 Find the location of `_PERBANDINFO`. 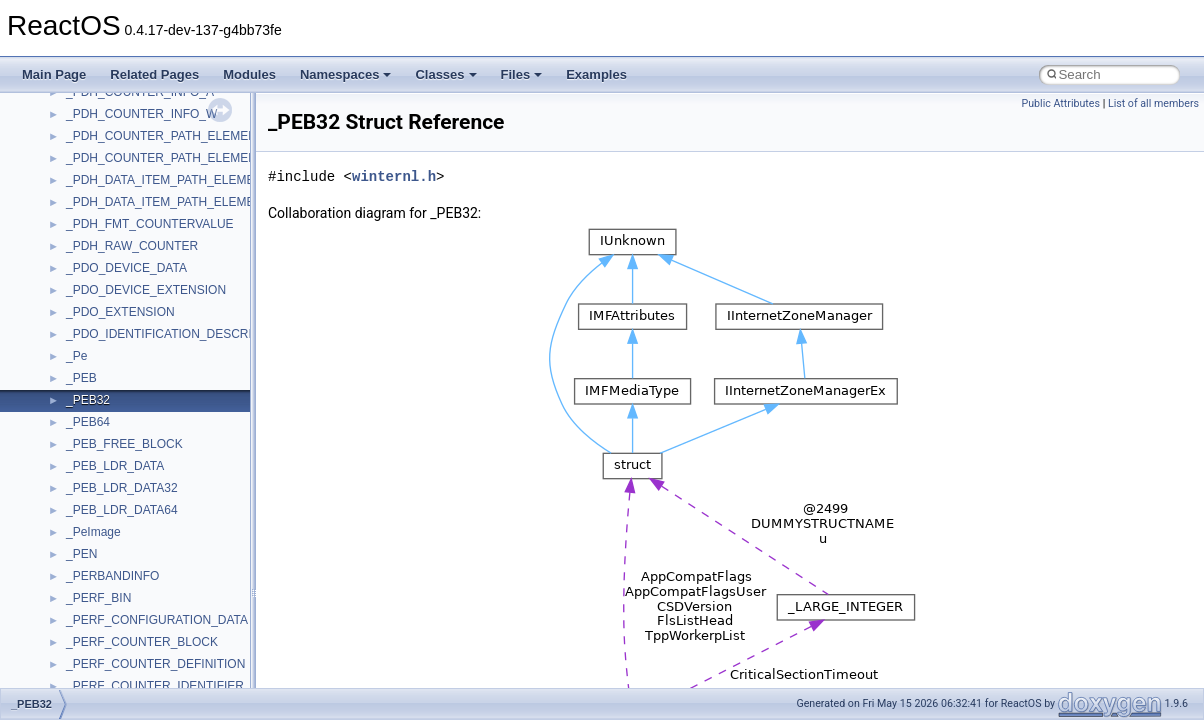

_PERBANDINFO is located at coordinates (112, 576).